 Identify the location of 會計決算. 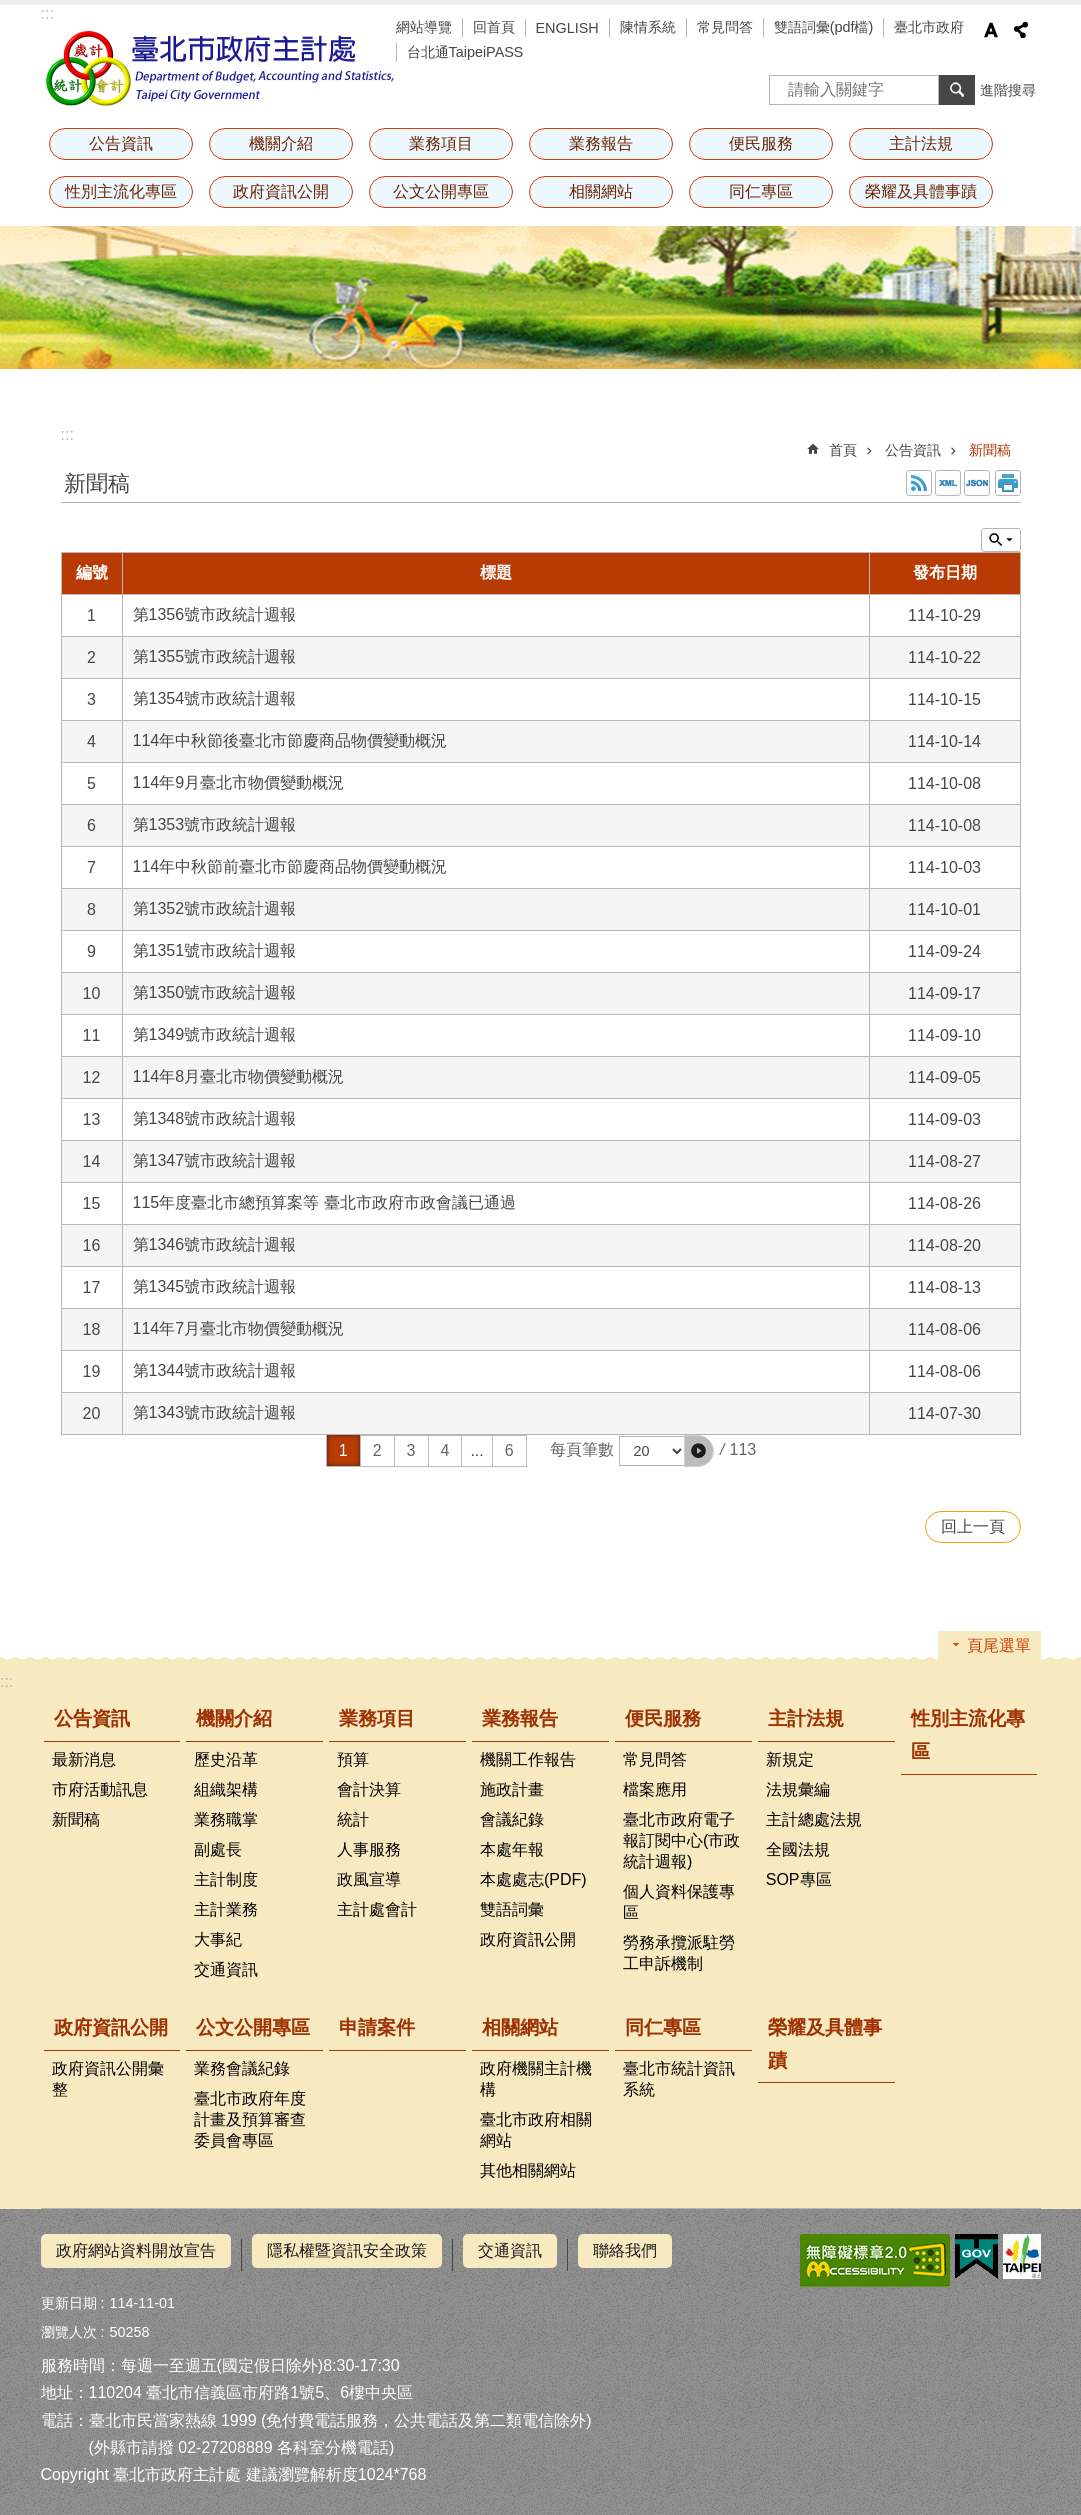
(369, 1789).